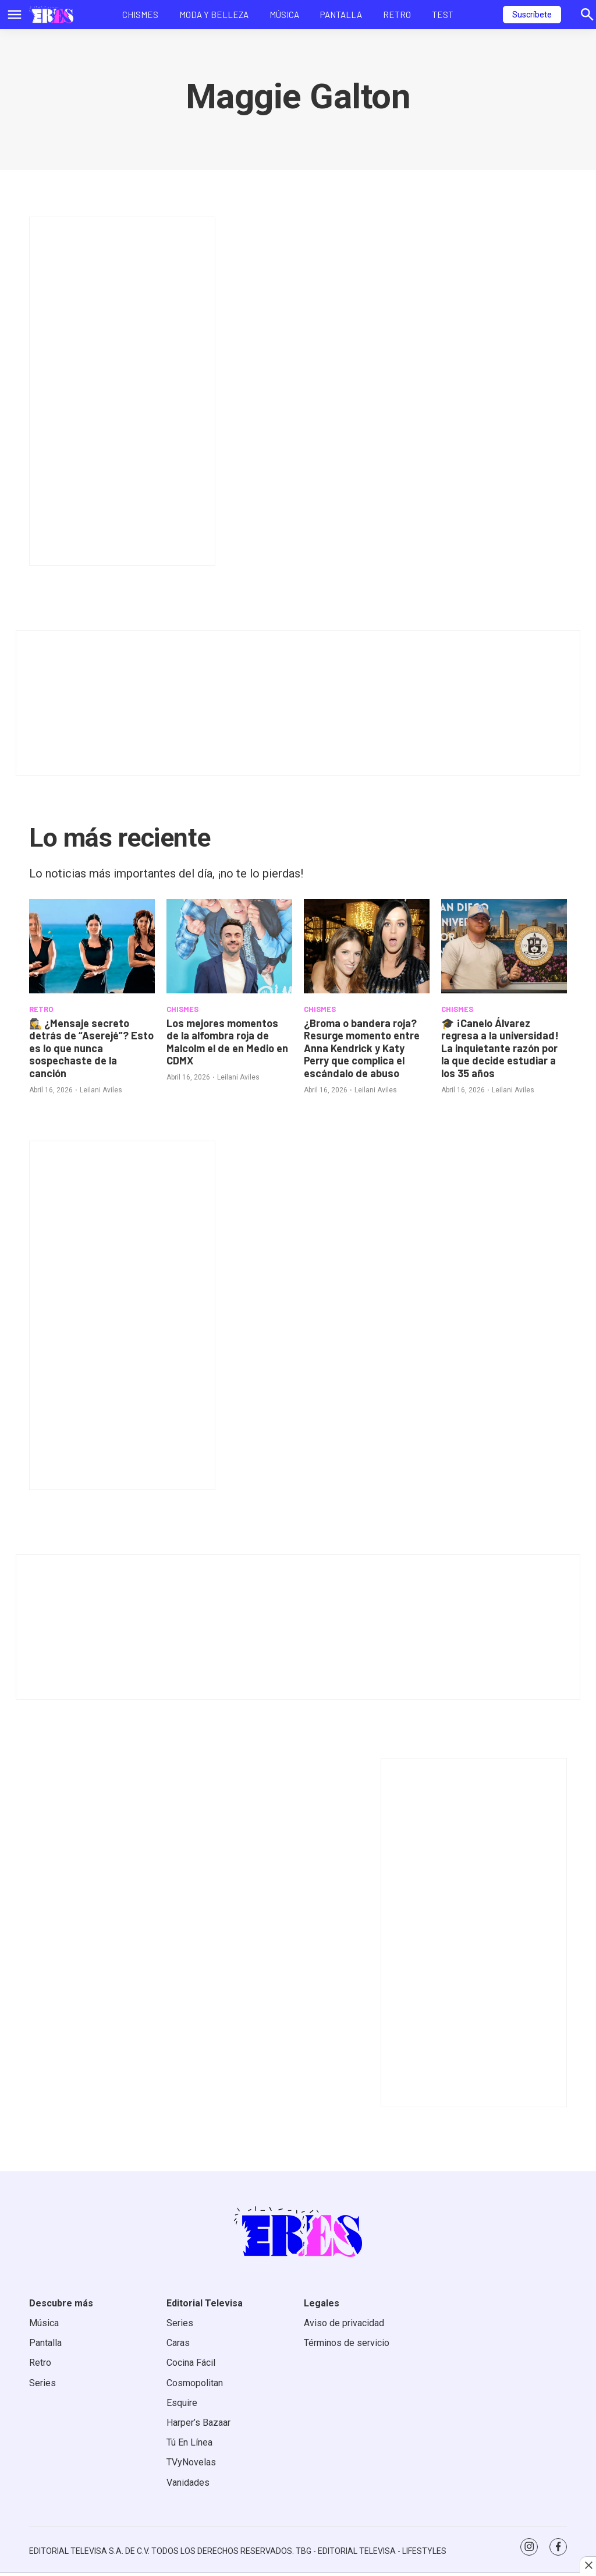 The height and width of the screenshot is (2576, 596). What do you see at coordinates (140, 14) in the screenshot?
I see `Chismes` at bounding box center [140, 14].